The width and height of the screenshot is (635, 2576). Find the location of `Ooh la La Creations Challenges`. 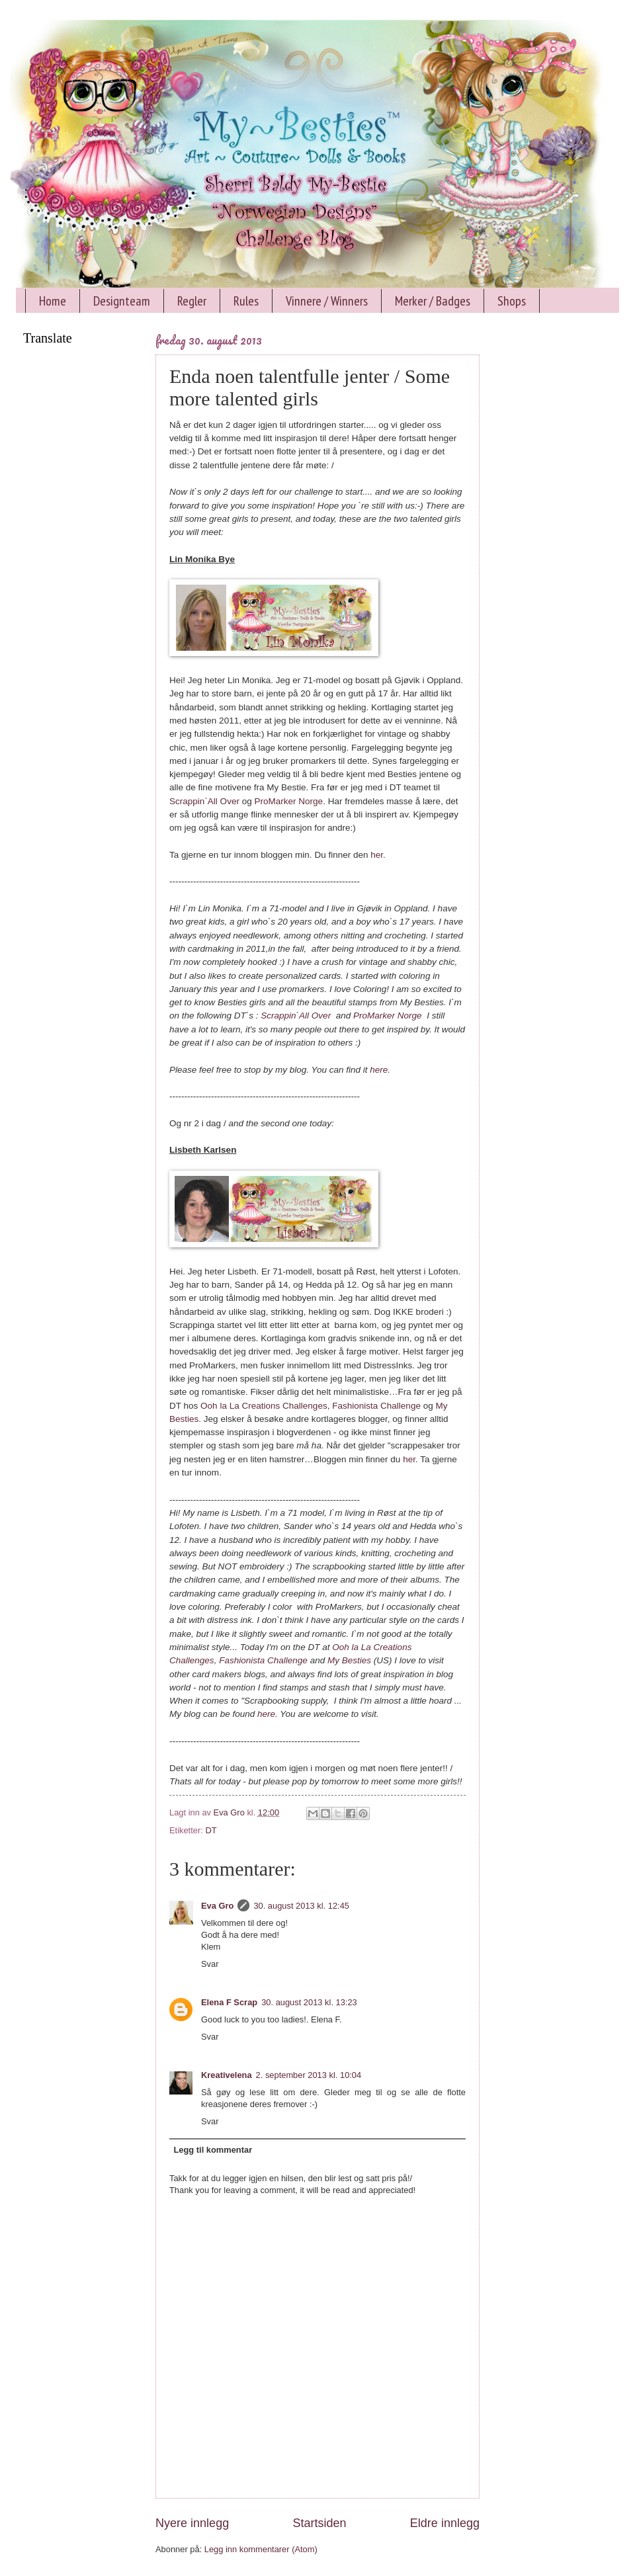

Ooh la La Creations Challenges is located at coordinates (263, 1406).